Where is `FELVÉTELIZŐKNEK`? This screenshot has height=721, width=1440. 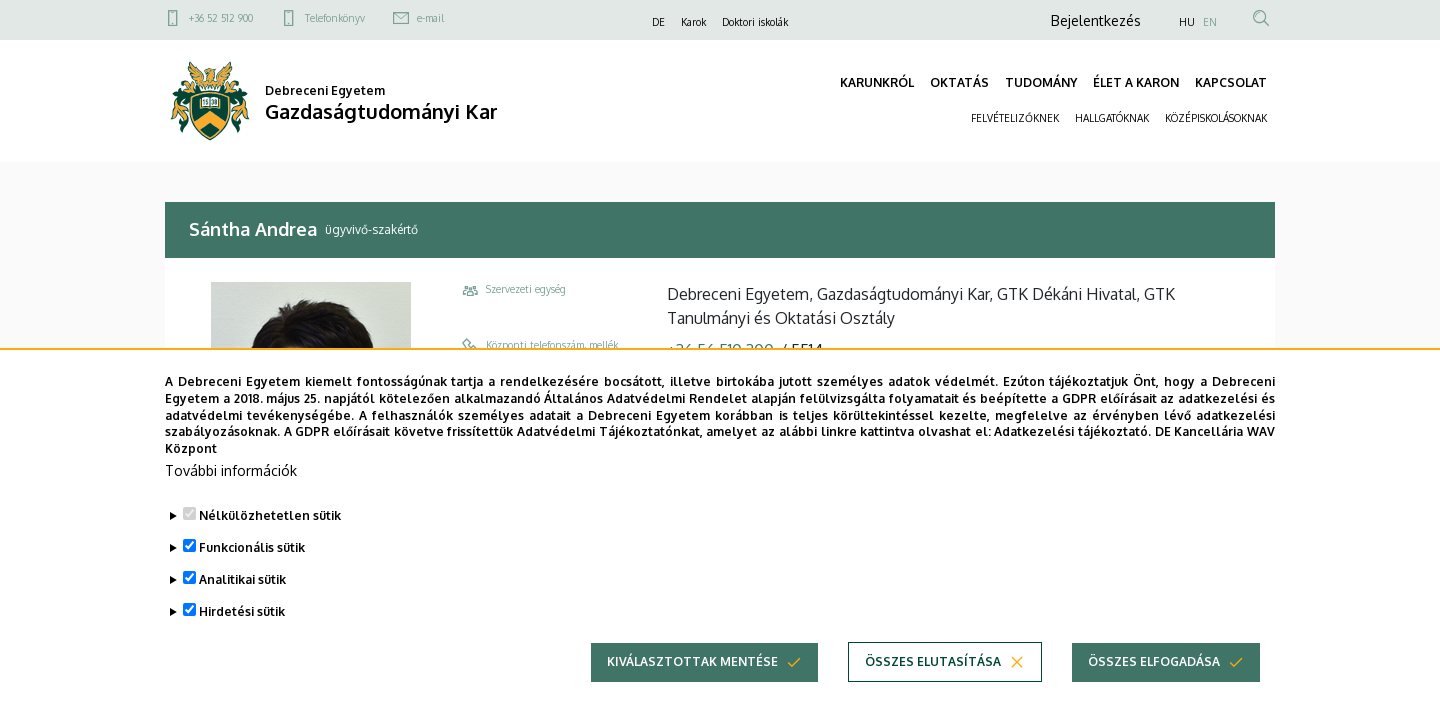
FELVÉTELIZŐKNEK is located at coordinates (1015, 118).